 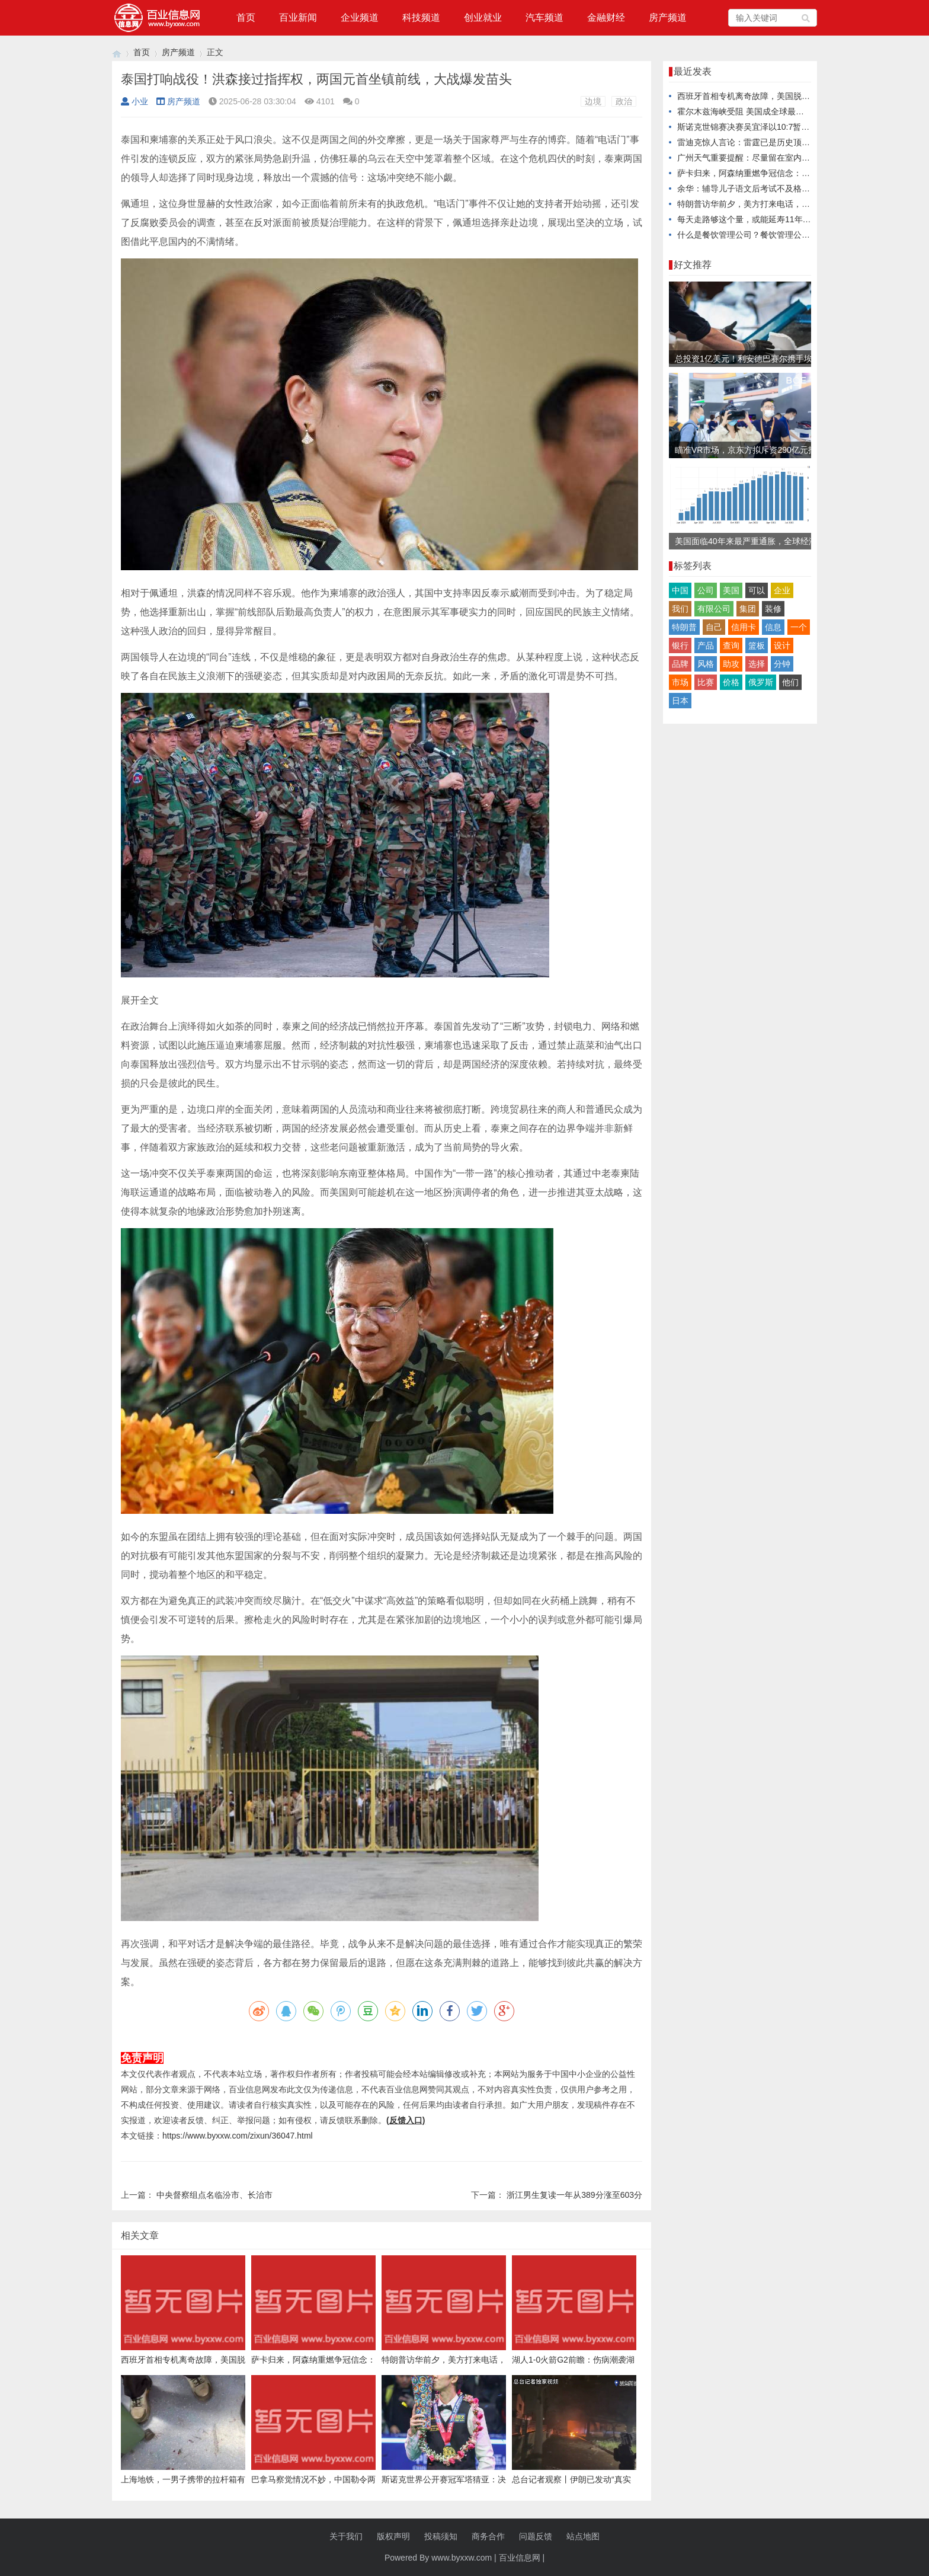 I want to click on 分钟, so click(x=782, y=664).